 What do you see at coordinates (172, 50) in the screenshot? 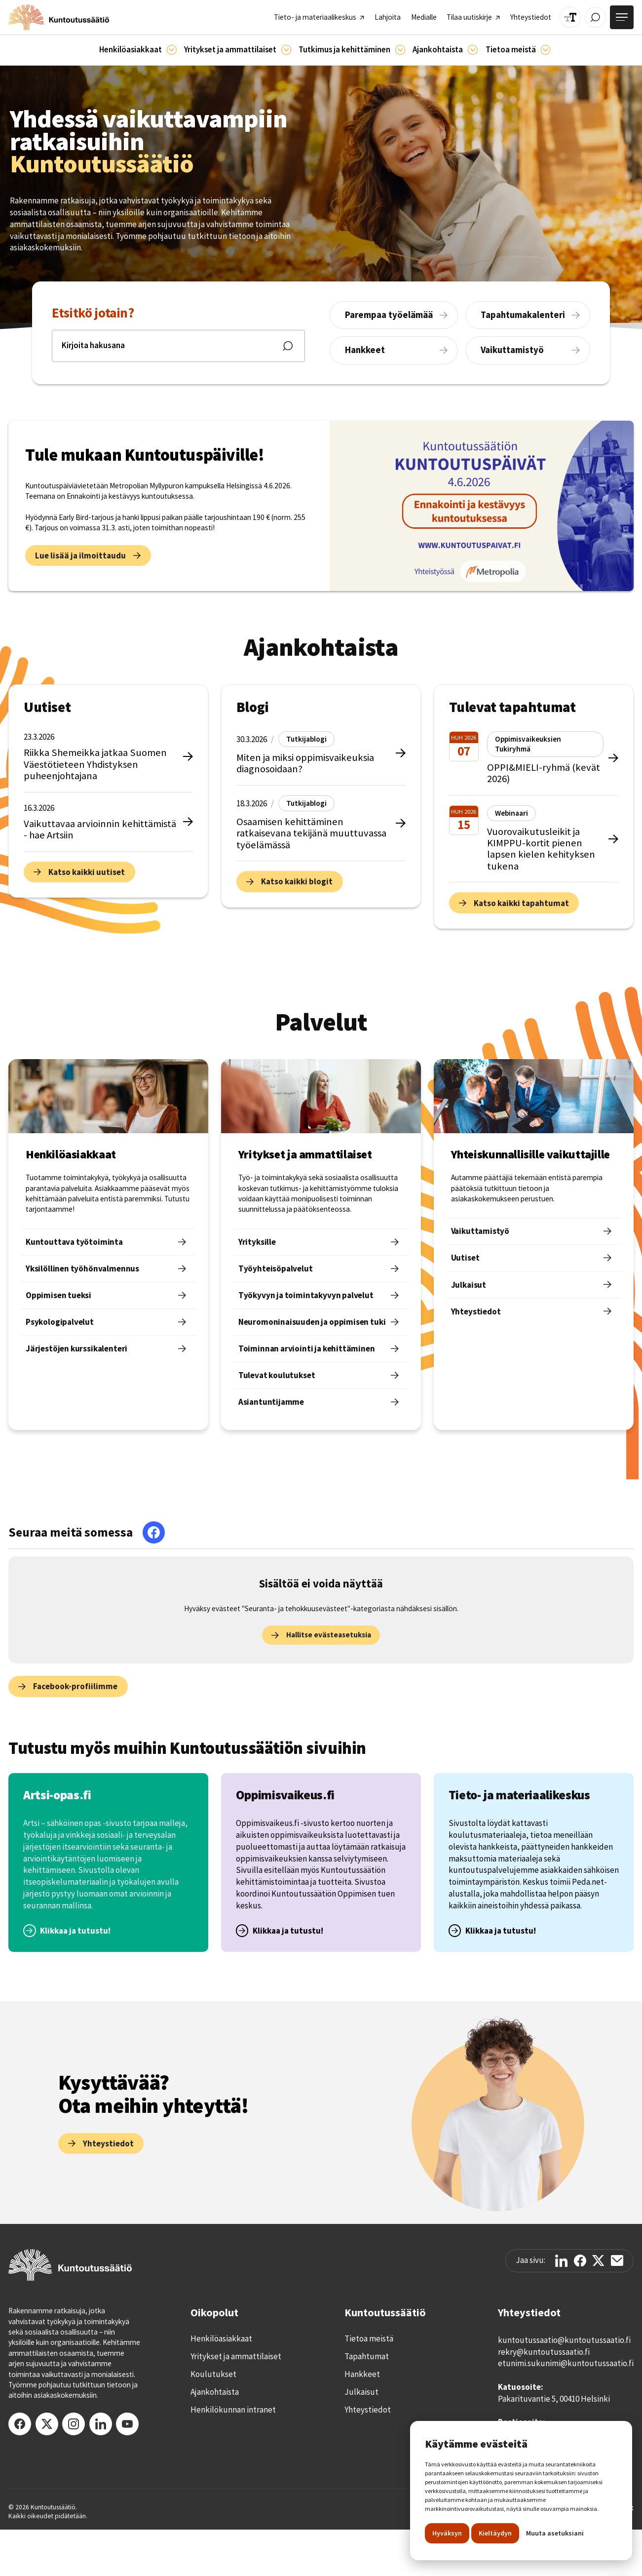
I see `[Asiakkaille]` at bounding box center [172, 50].